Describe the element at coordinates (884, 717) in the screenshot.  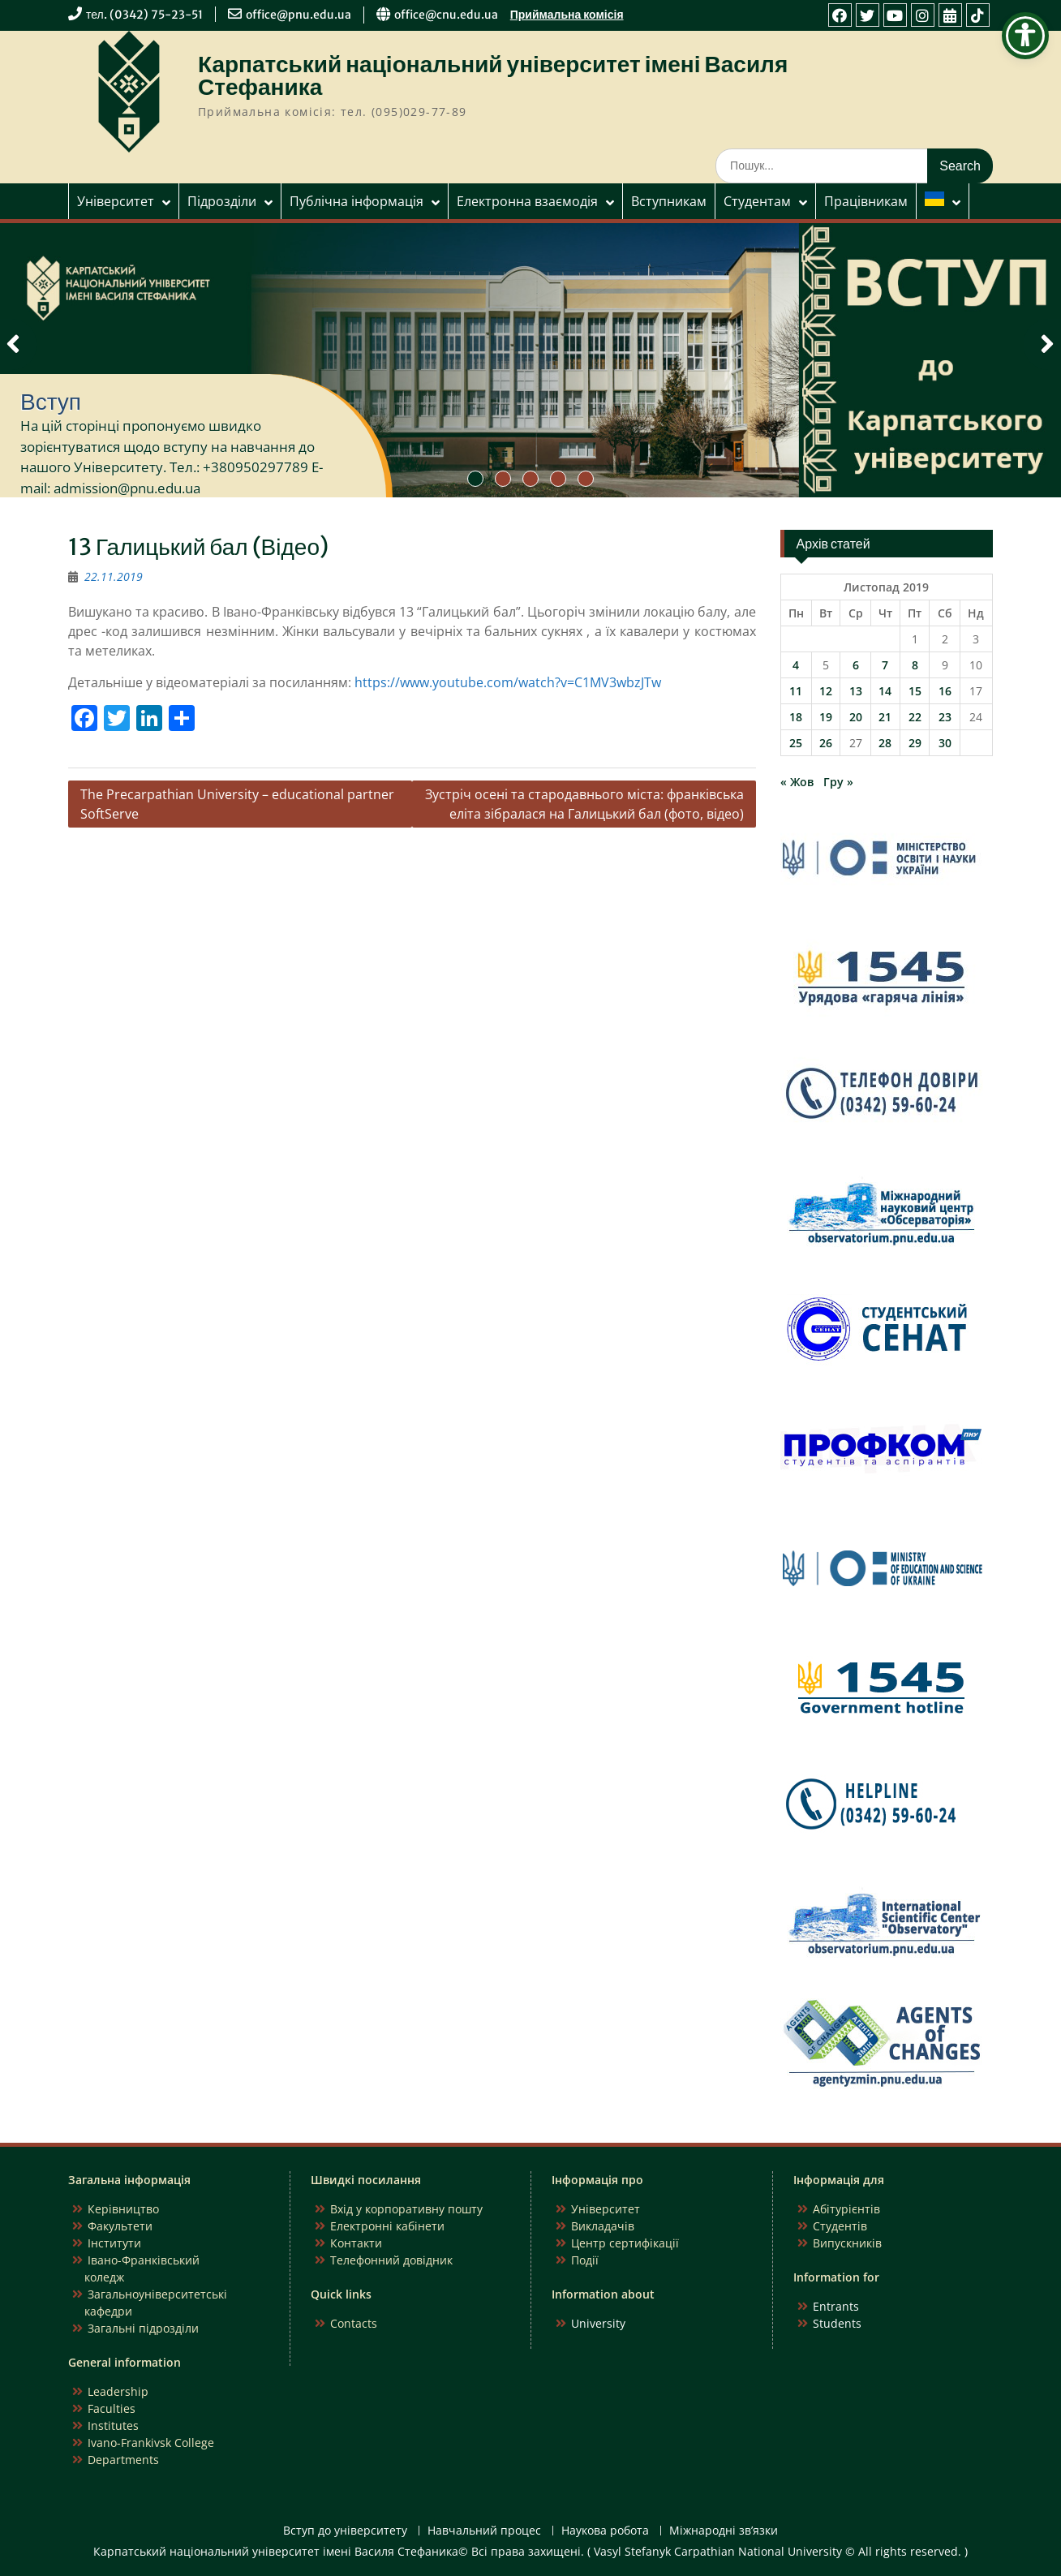
I see `21 [Записи оприлюднені 21.11.2019]` at that location.